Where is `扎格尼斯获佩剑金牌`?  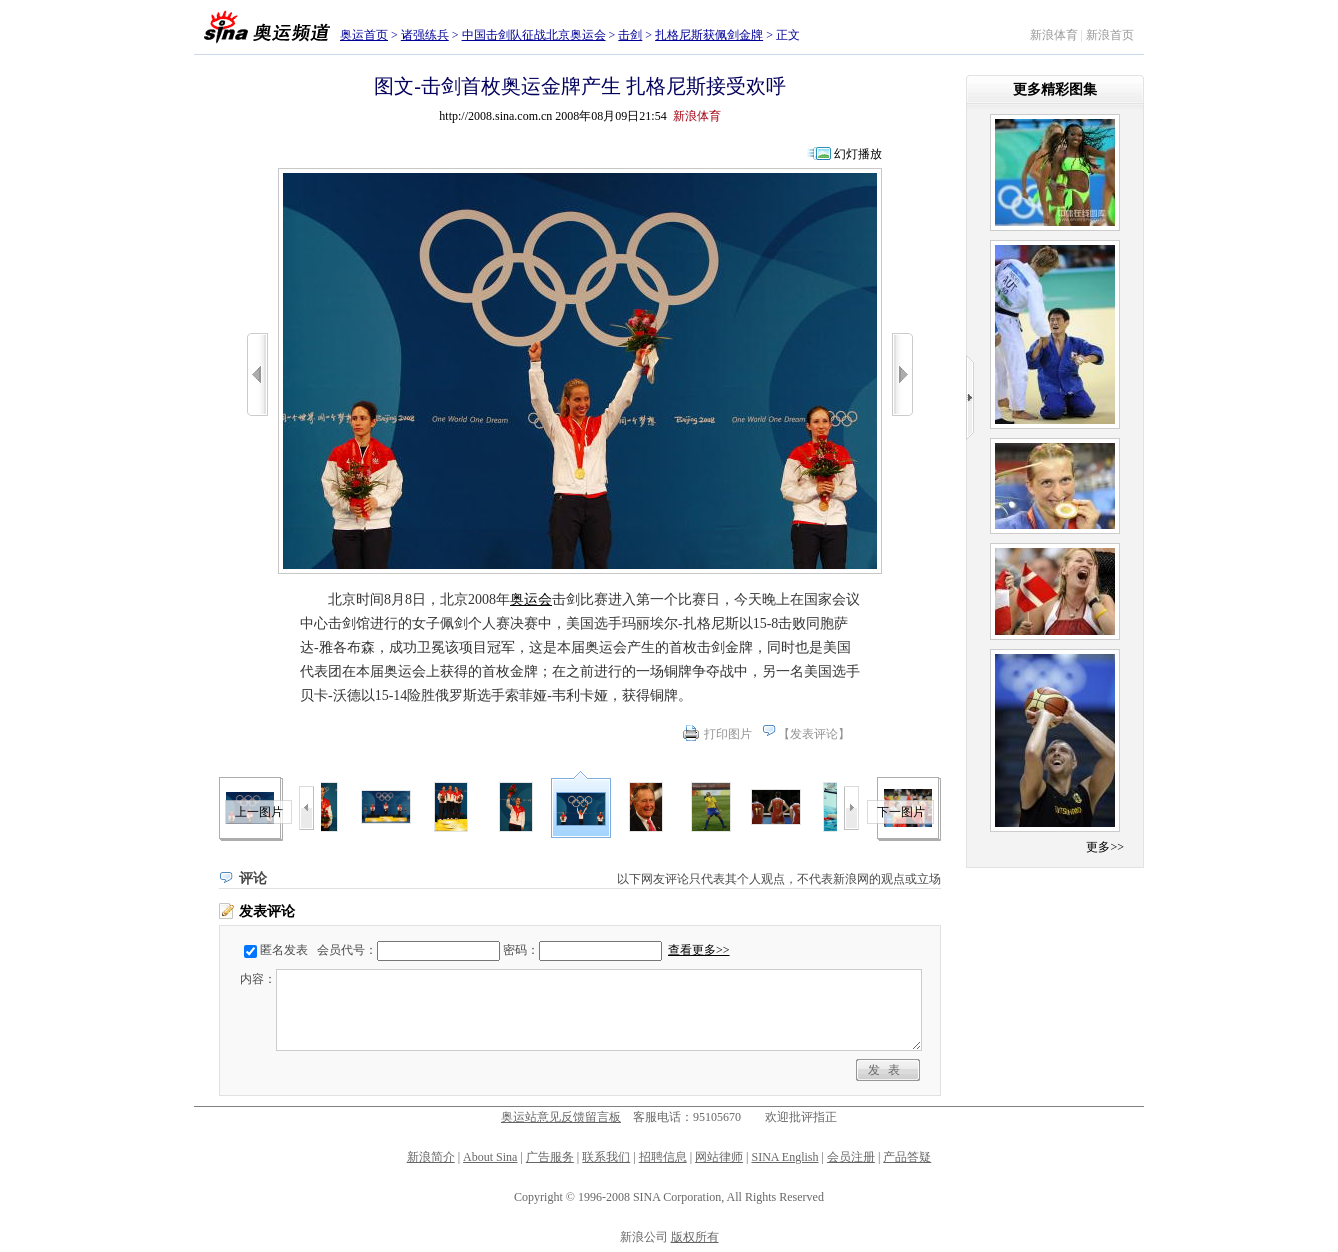
扎格尼斯获佩剑金牌 is located at coordinates (709, 35).